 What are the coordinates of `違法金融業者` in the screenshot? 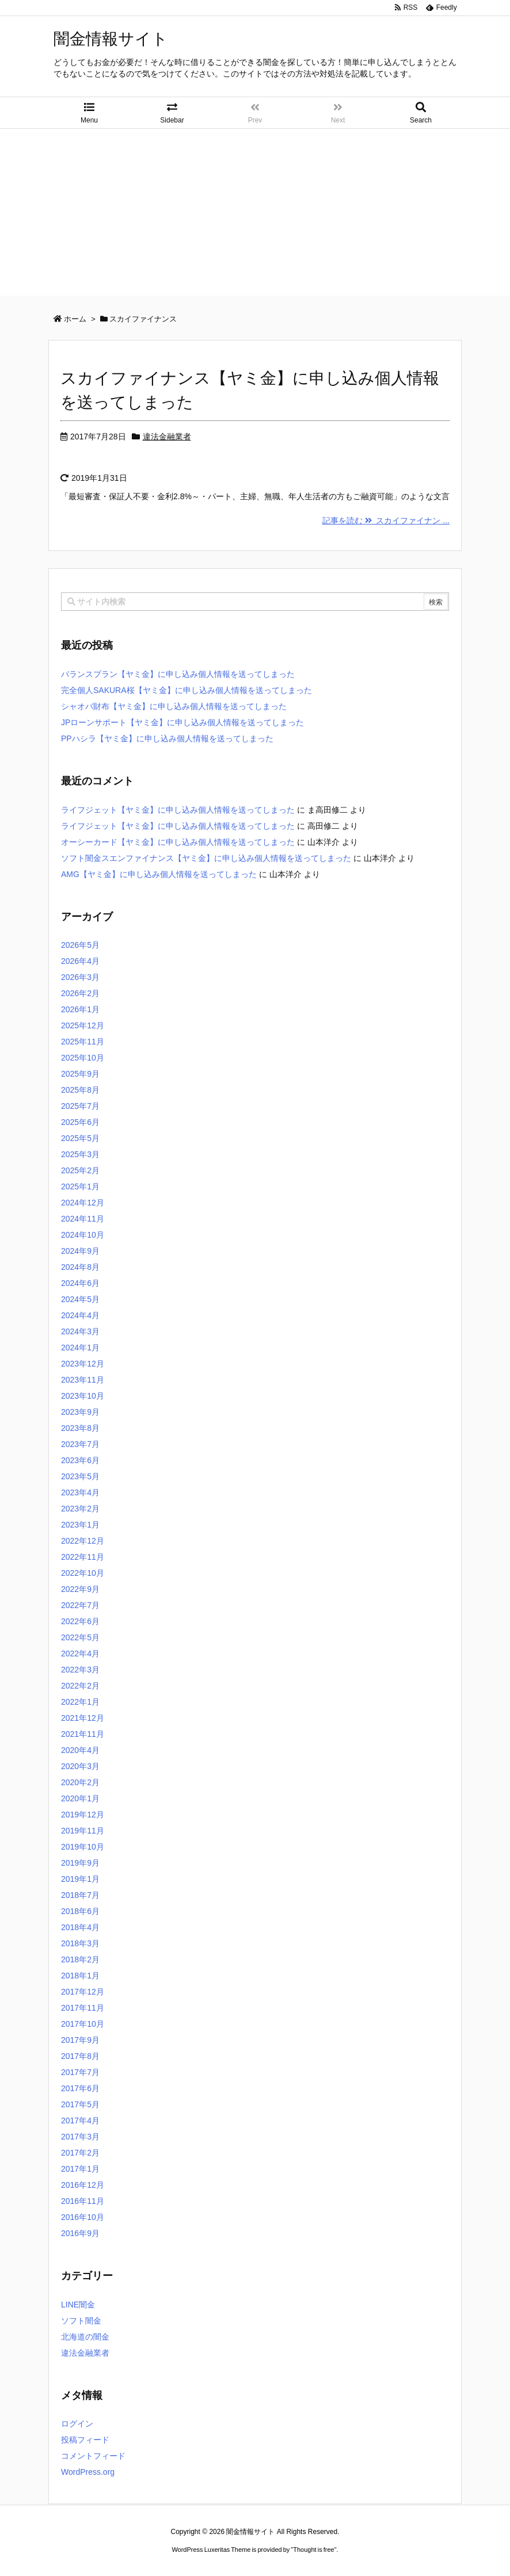 It's located at (167, 436).